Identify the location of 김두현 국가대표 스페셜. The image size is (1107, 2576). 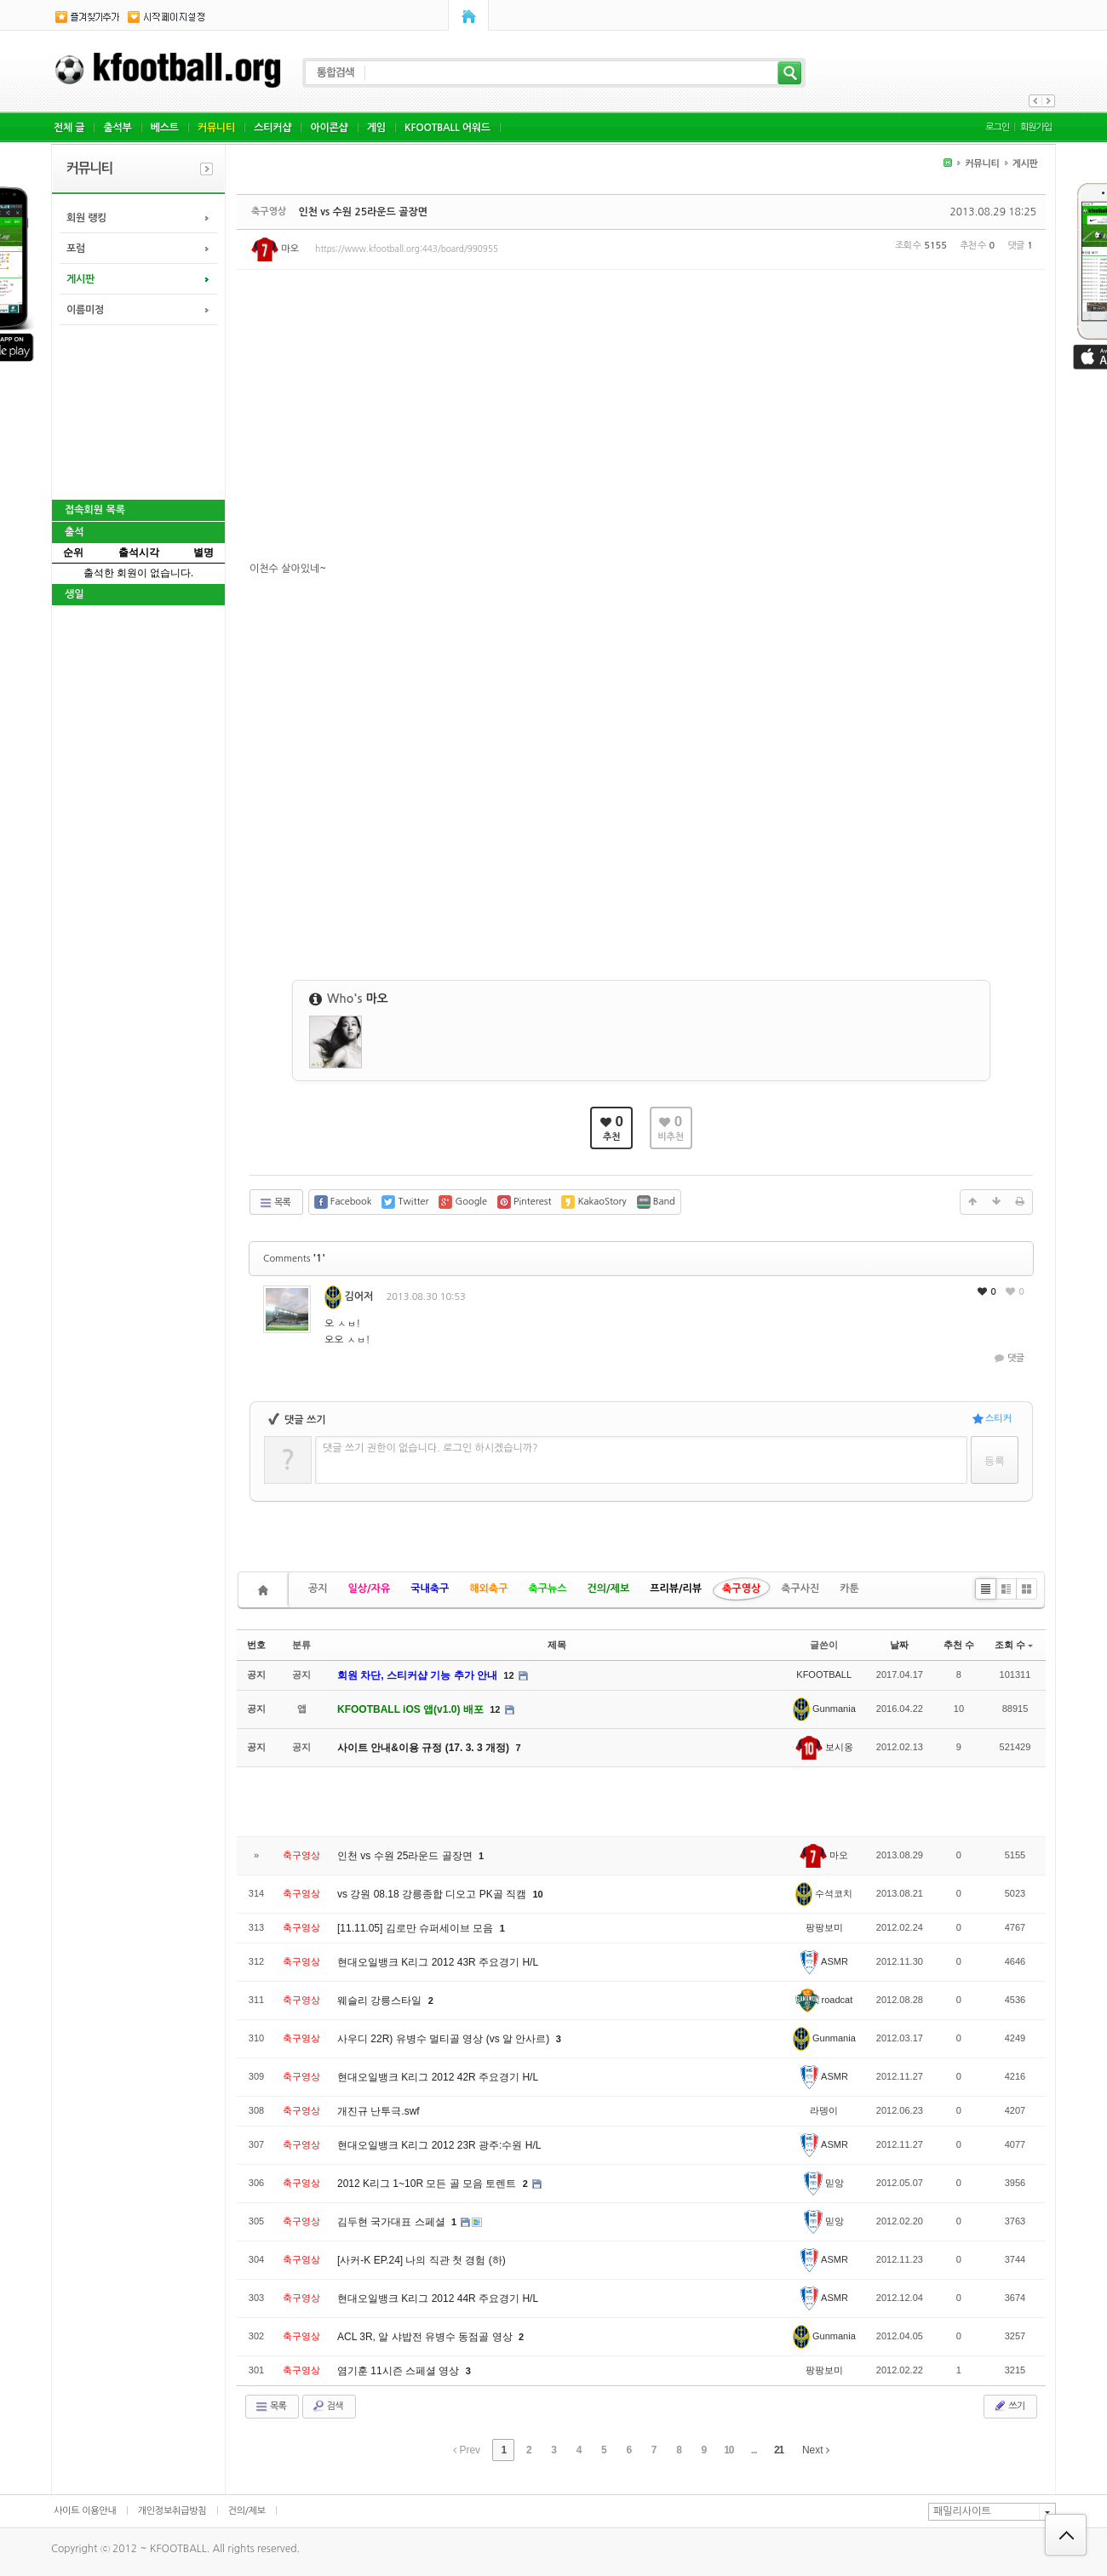
(392, 2222).